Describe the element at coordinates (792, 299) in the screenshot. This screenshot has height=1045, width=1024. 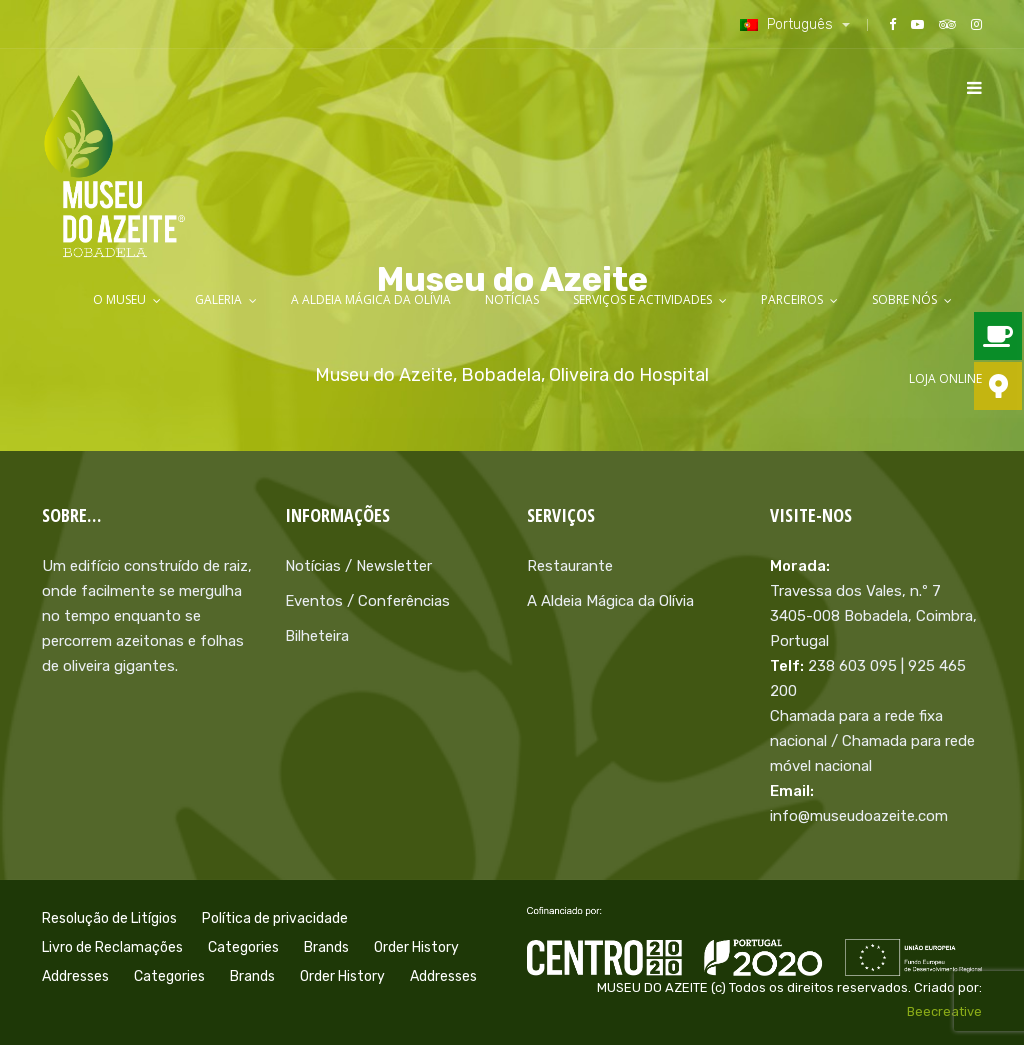
I see `Parceiros` at that location.